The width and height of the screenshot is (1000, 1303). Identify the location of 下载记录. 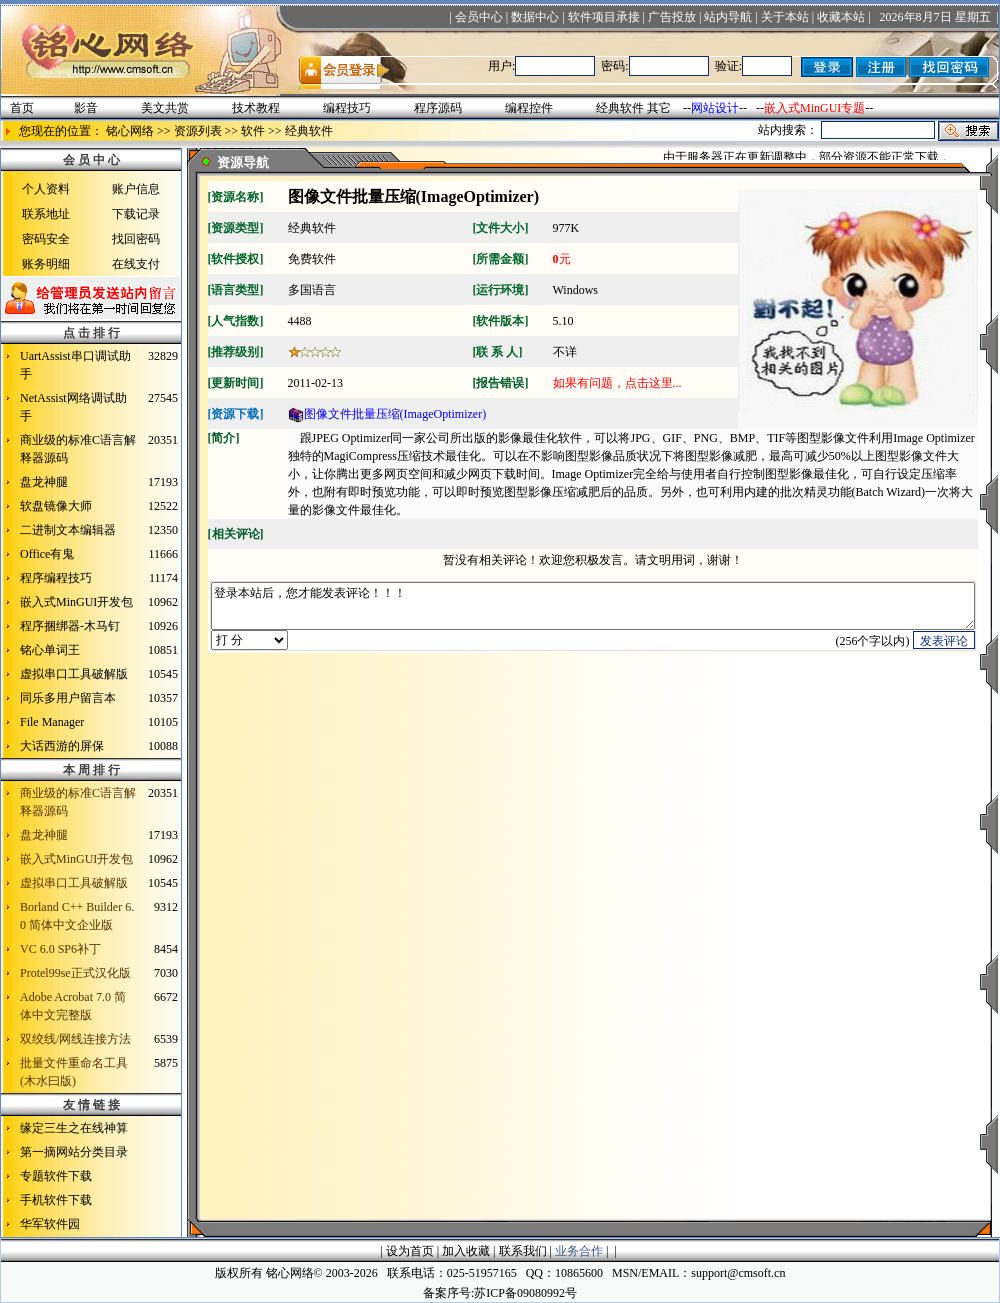
(136, 214).